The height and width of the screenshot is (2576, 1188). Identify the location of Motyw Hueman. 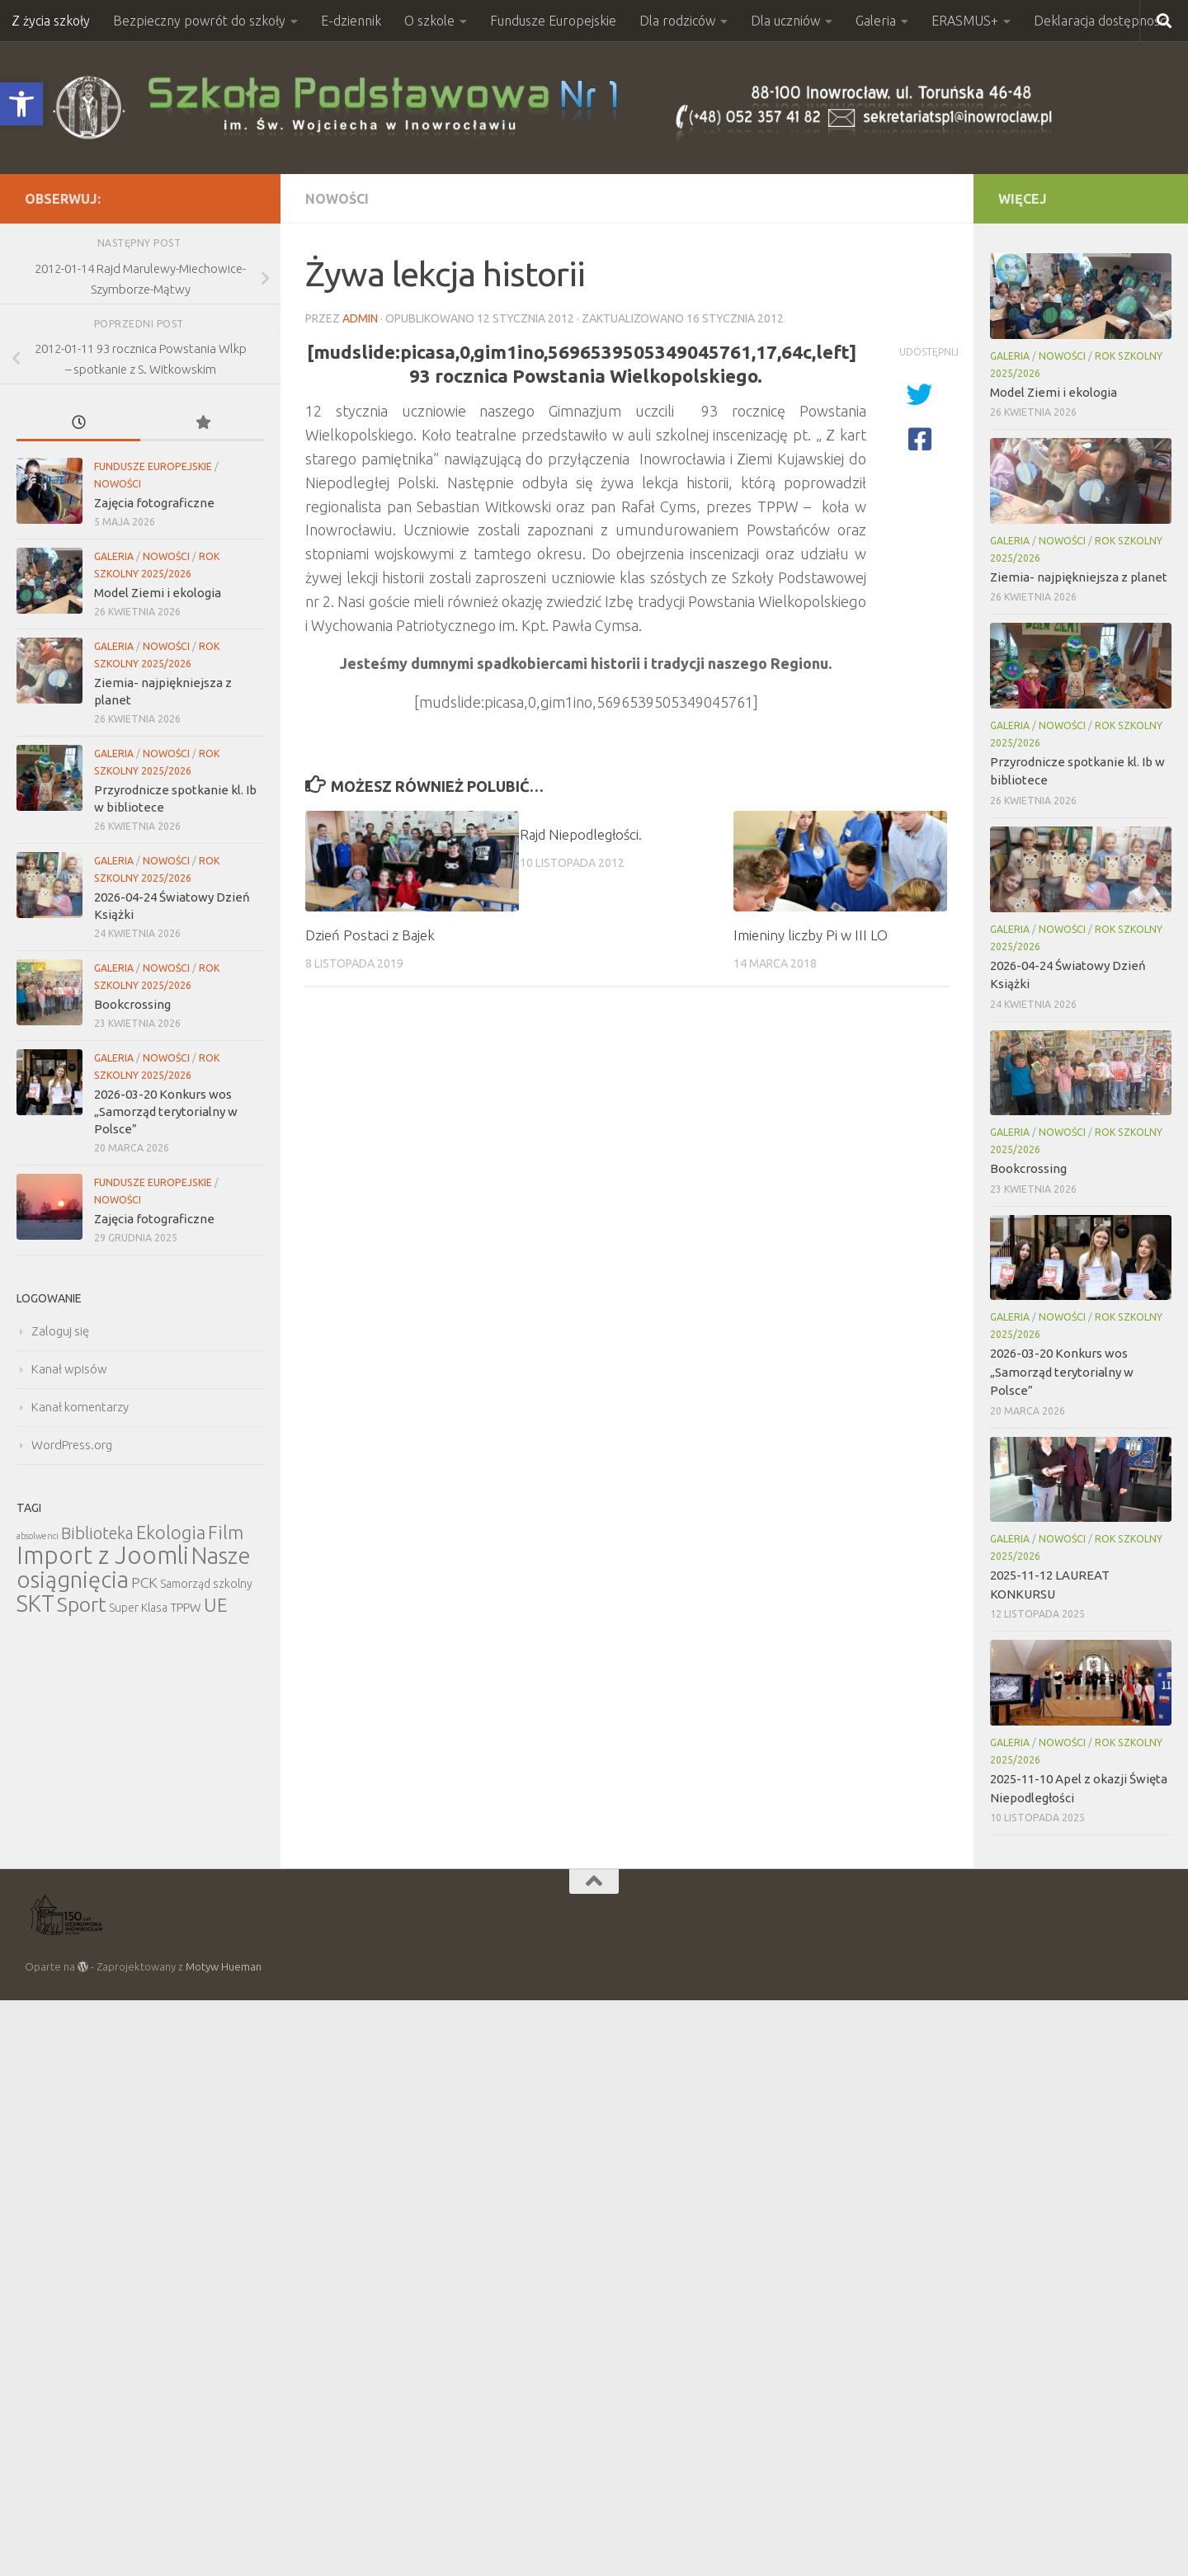
(224, 1966).